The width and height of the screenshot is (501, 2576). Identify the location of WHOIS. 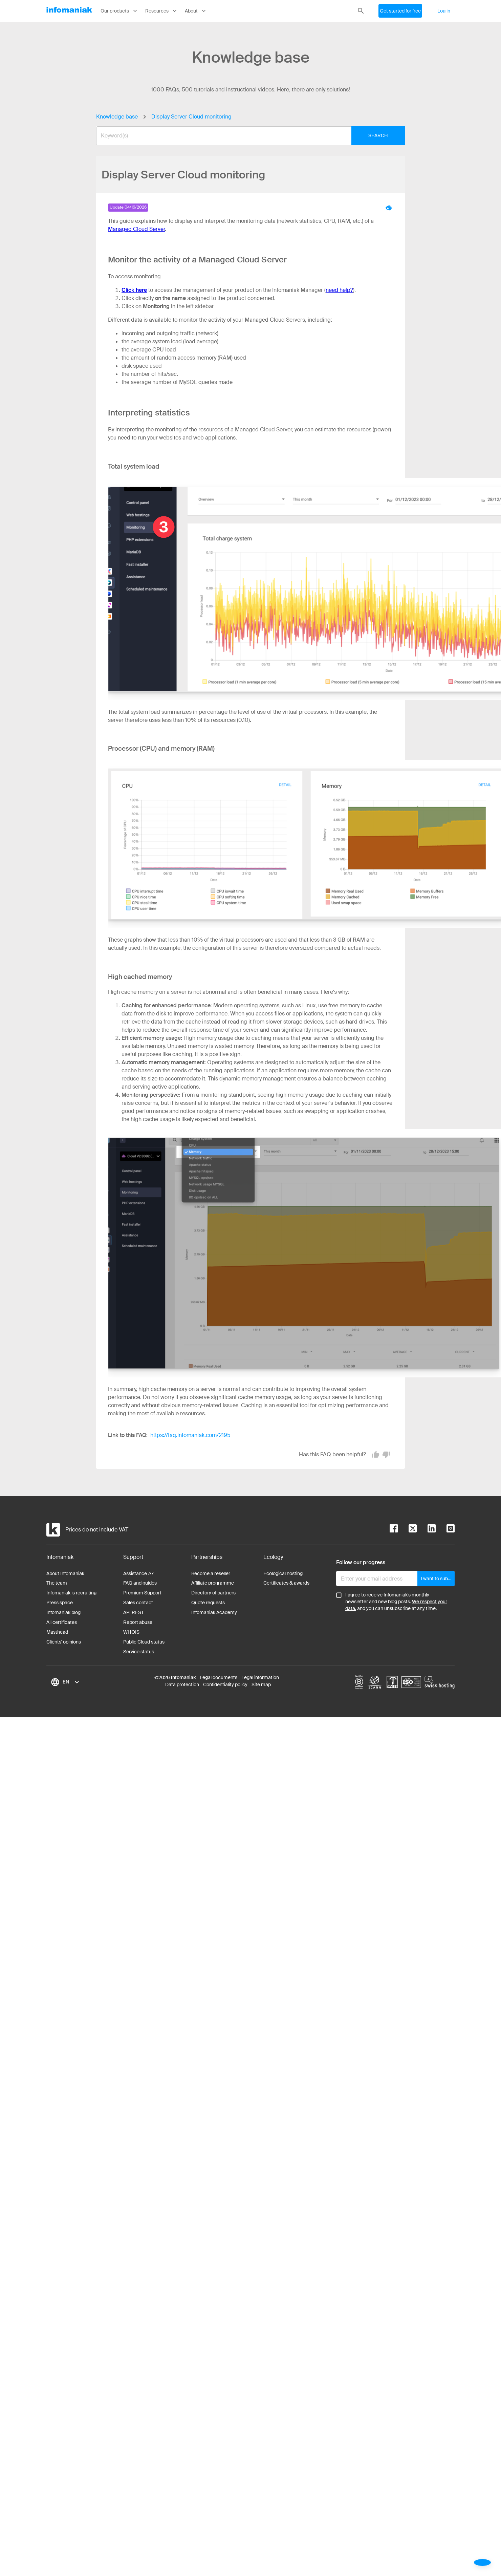
(131, 1632).